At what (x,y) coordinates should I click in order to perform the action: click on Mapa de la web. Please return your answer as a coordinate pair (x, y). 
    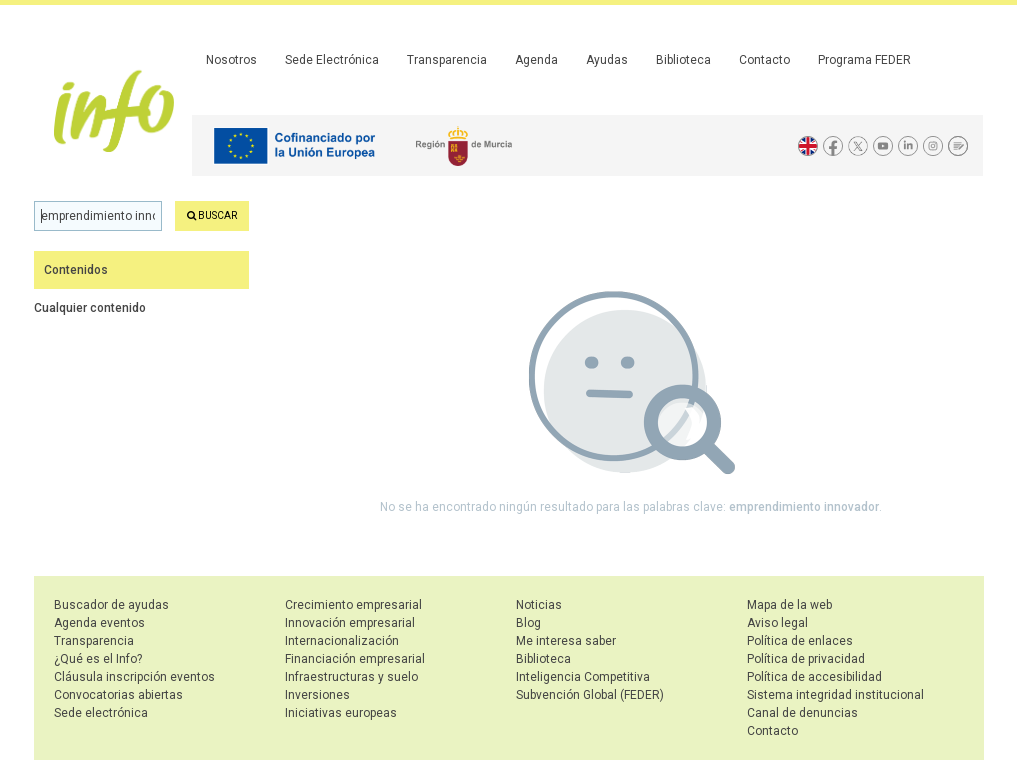
    Looking at the image, I should click on (789, 605).